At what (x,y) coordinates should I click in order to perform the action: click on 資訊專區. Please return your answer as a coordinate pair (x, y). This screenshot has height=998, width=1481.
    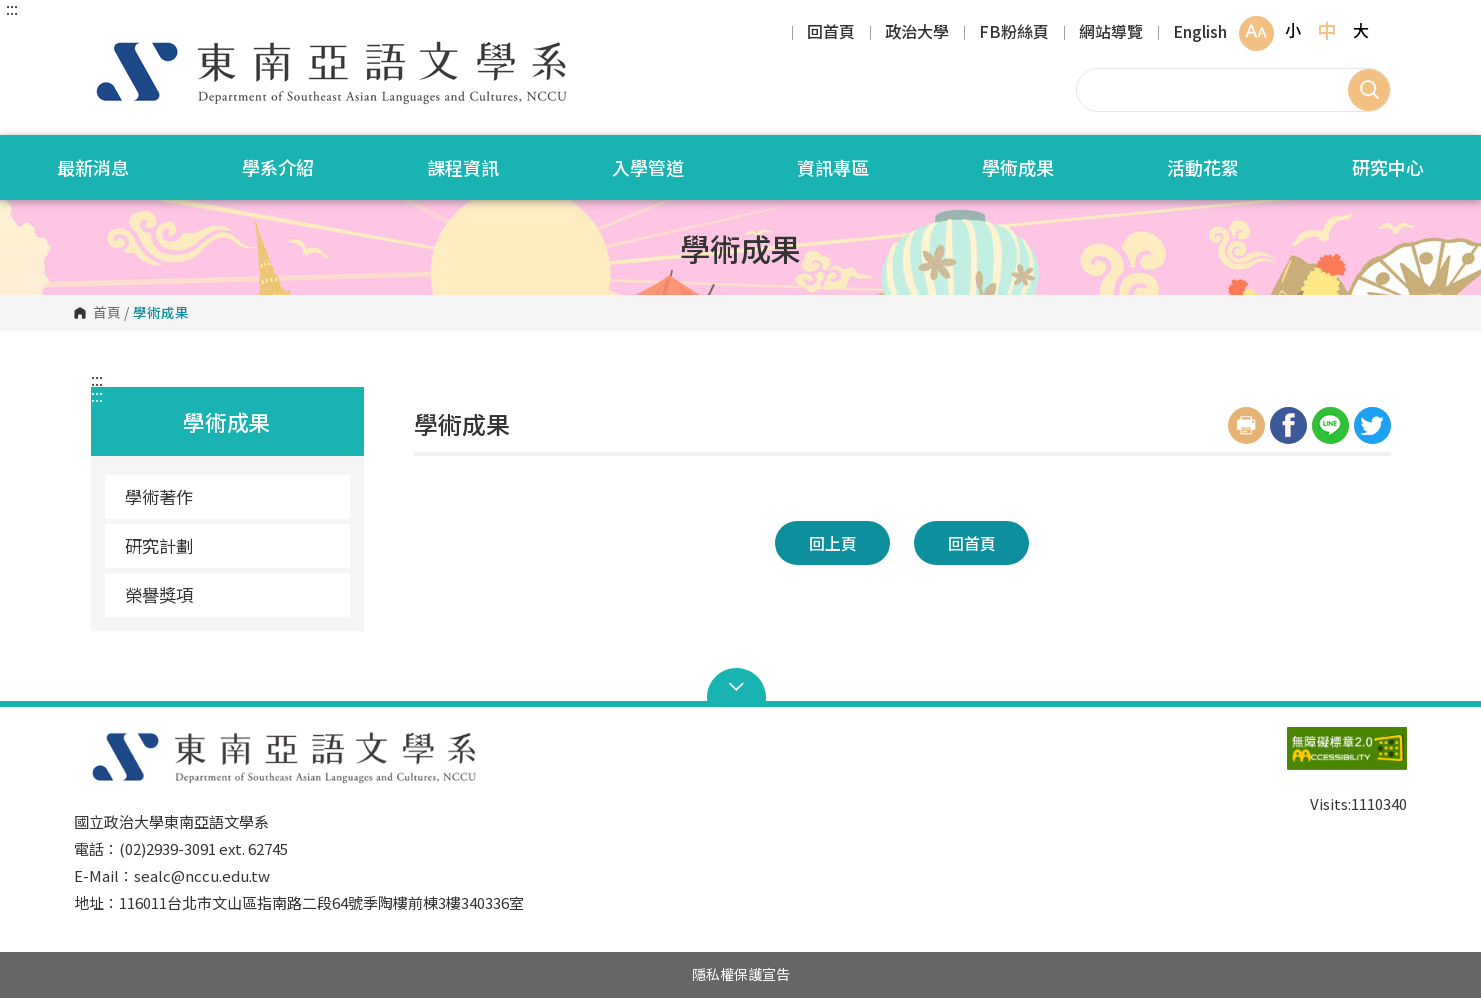
    Looking at the image, I should click on (833, 167).